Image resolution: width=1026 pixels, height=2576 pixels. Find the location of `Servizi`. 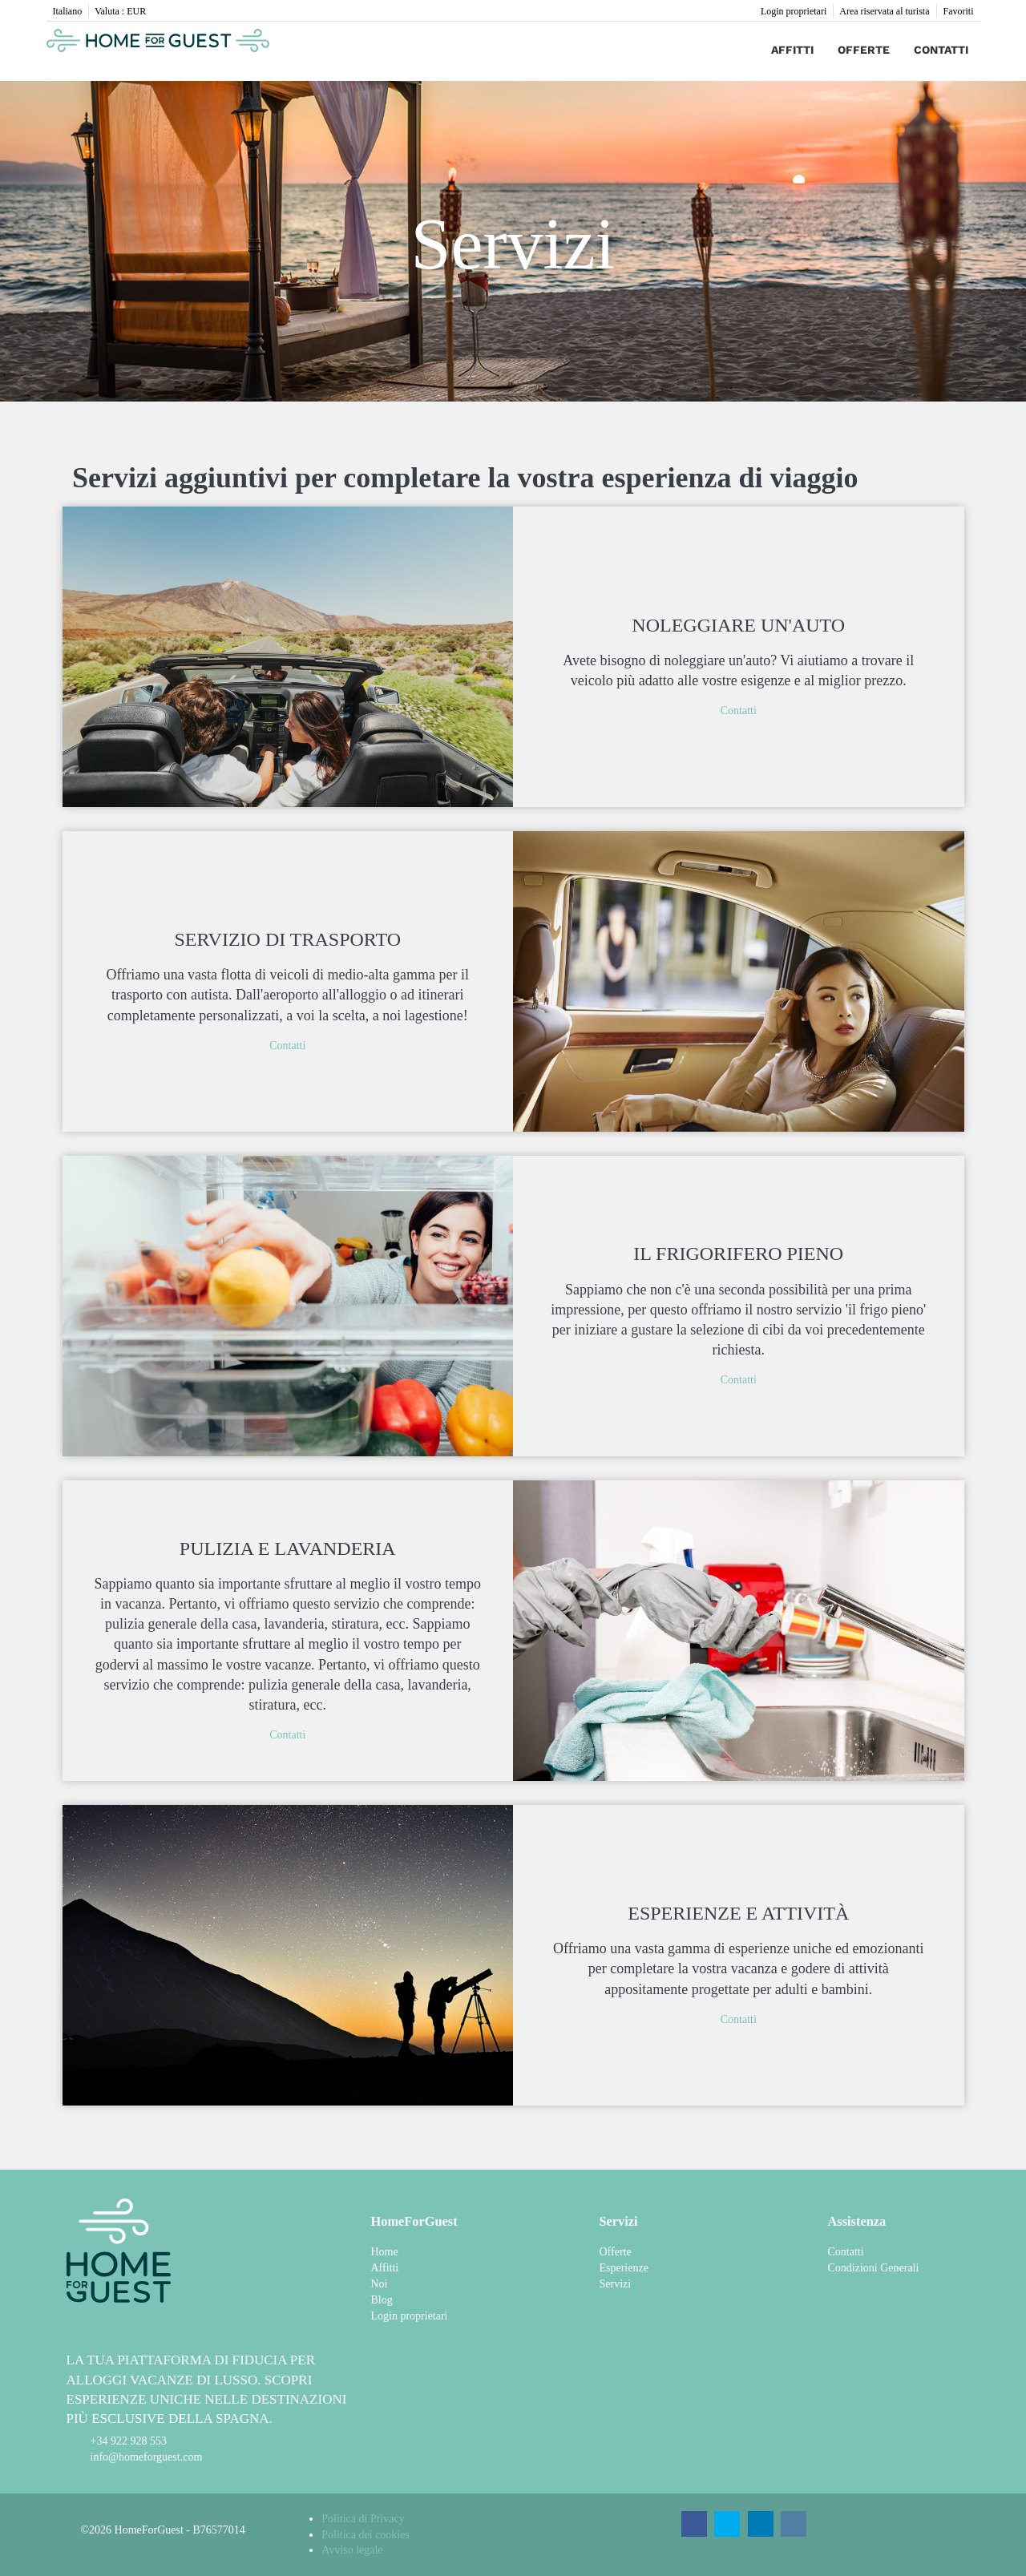

Servizi is located at coordinates (615, 2284).